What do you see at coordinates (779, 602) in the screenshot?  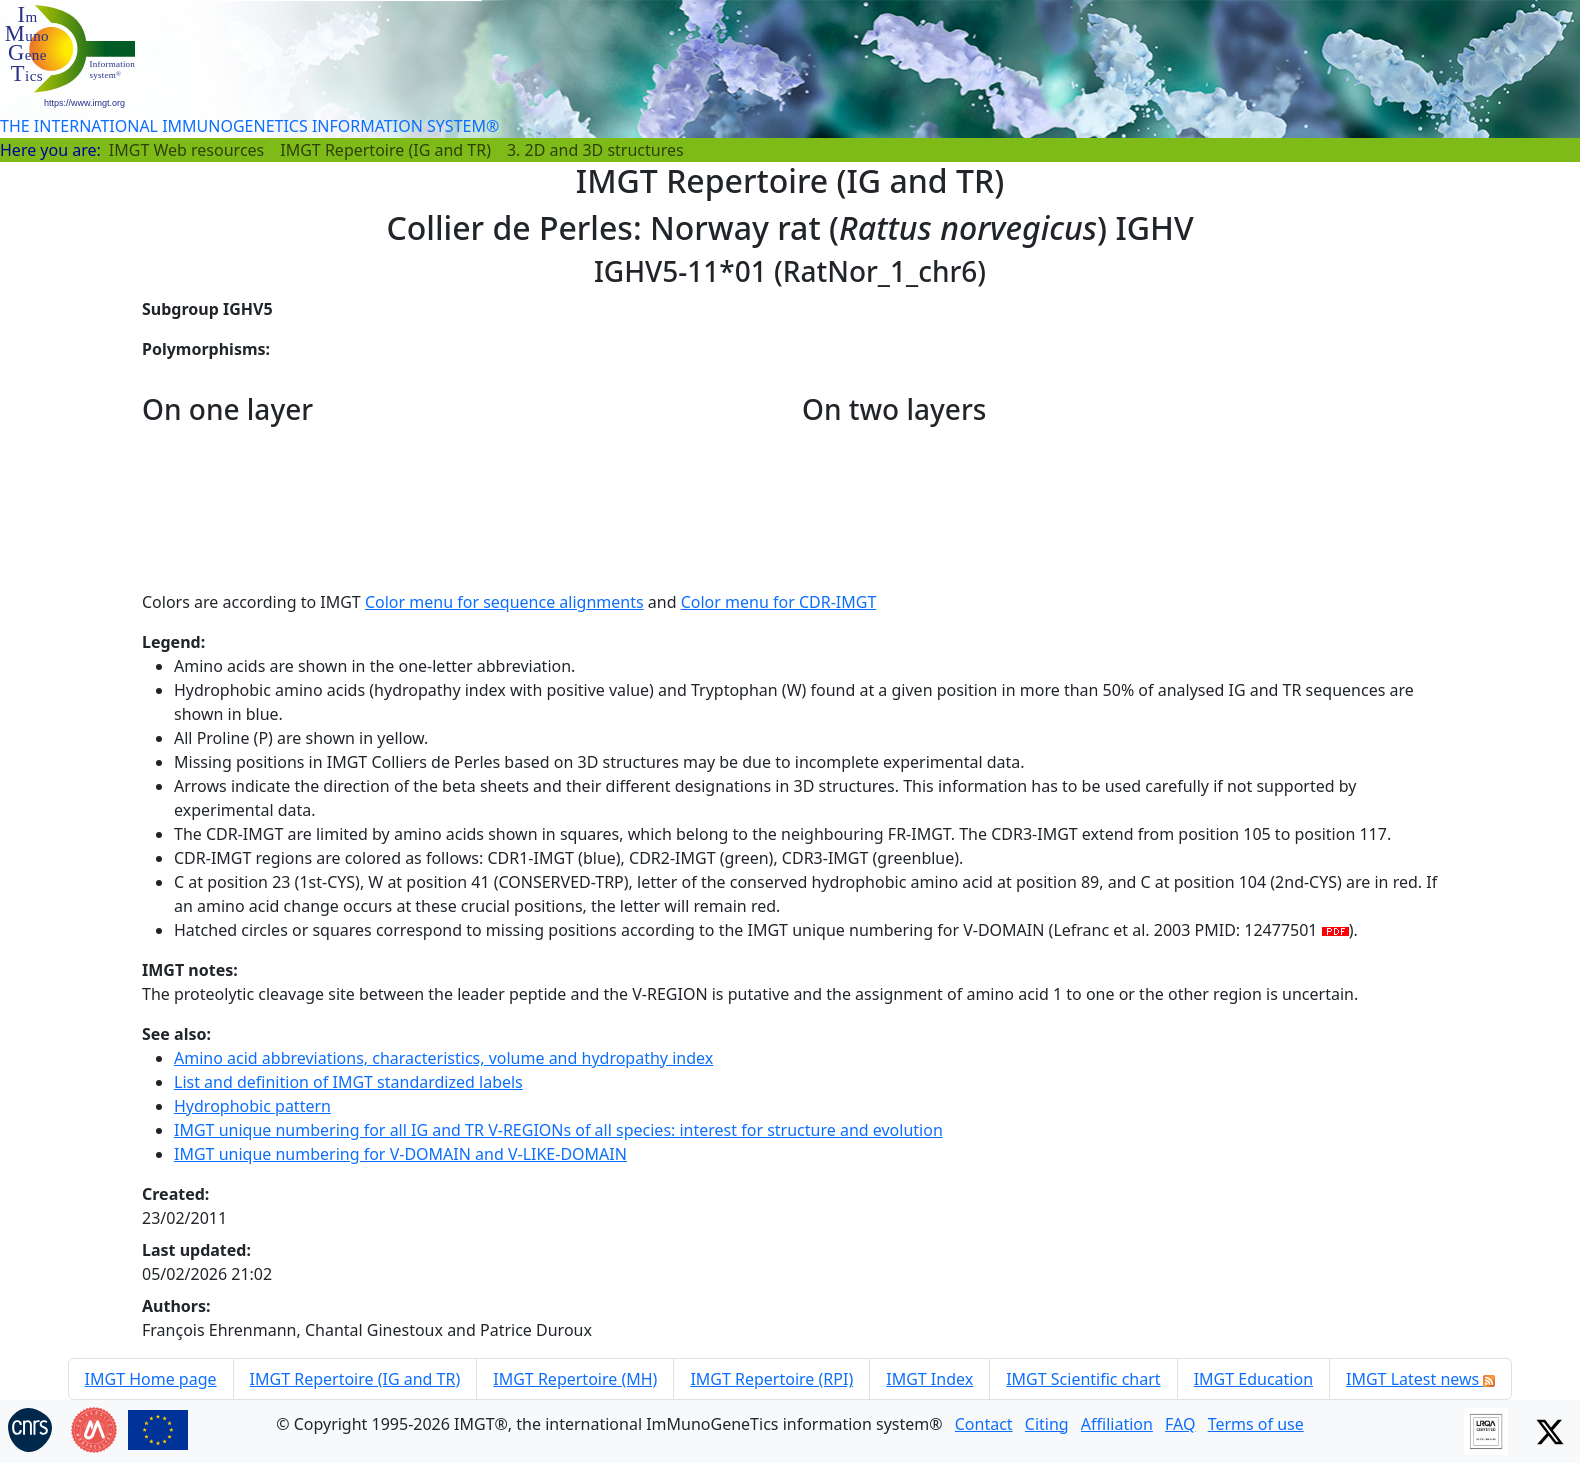 I see `Color menu for CDR-IMGT` at bounding box center [779, 602].